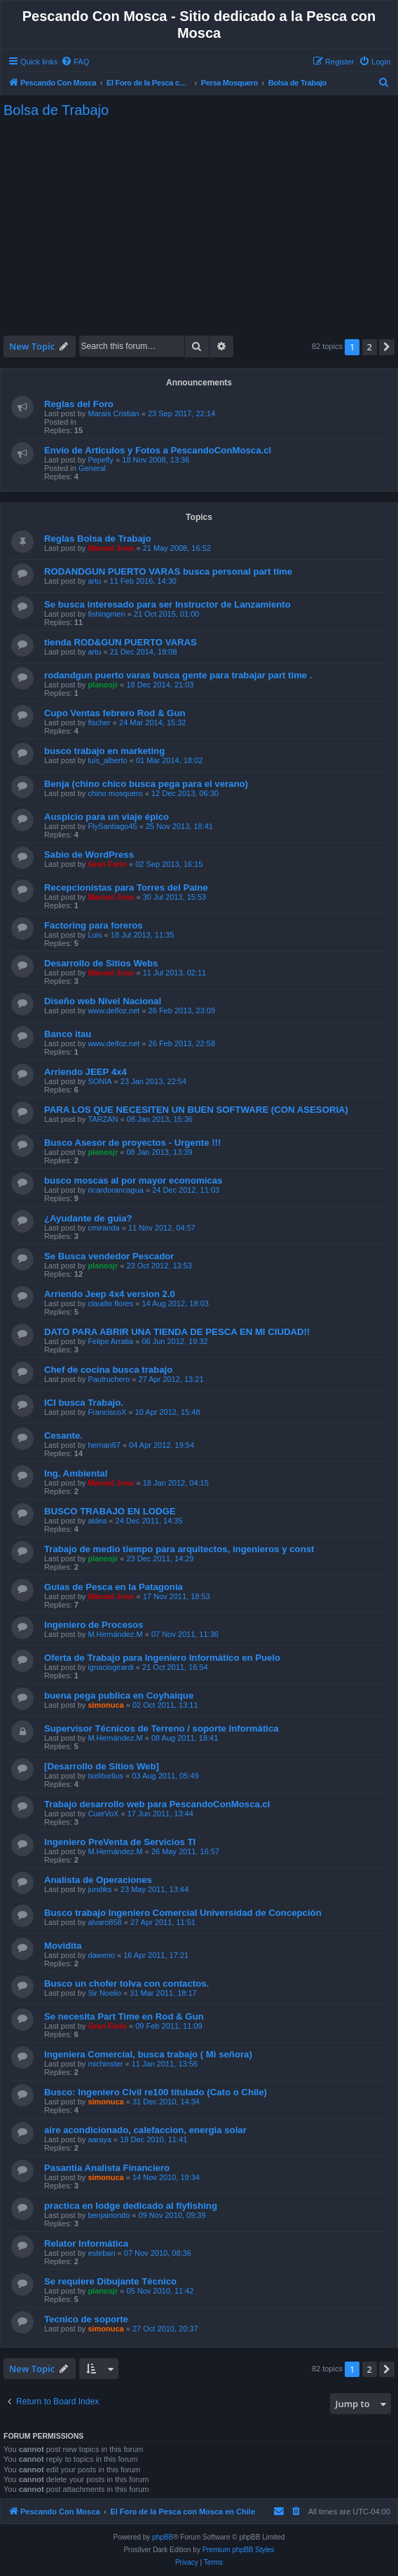  What do you see at coordinates (167, 604) in the screenshot?
I see `Se busca interesado para ser Instructor de Lanzamiento` at bounding box center [167, 604].